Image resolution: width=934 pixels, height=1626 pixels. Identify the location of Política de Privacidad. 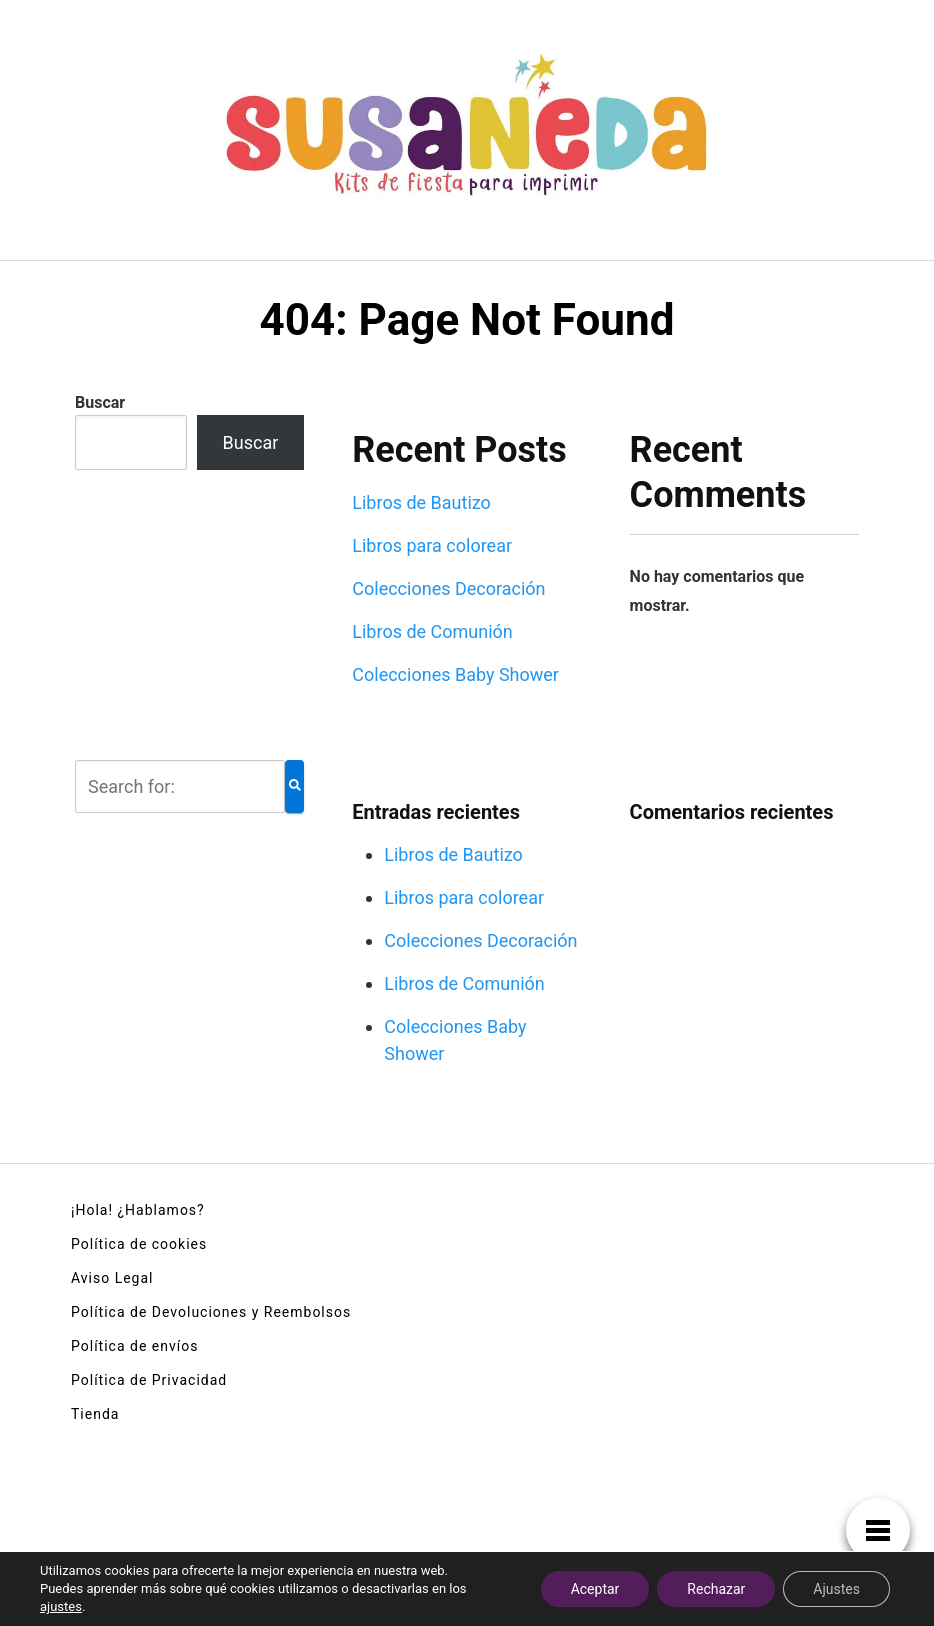
(149, 1380).